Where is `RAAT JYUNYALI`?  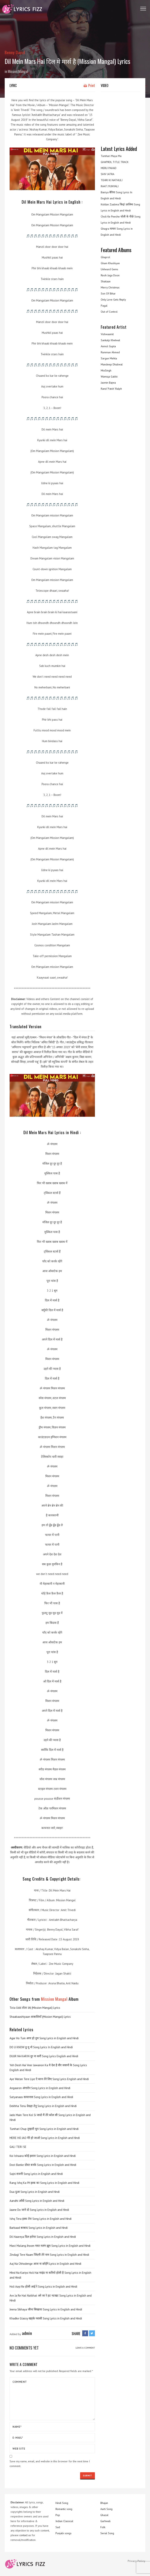
RAAT JYUNYALI is located at coordinates (110, 186).